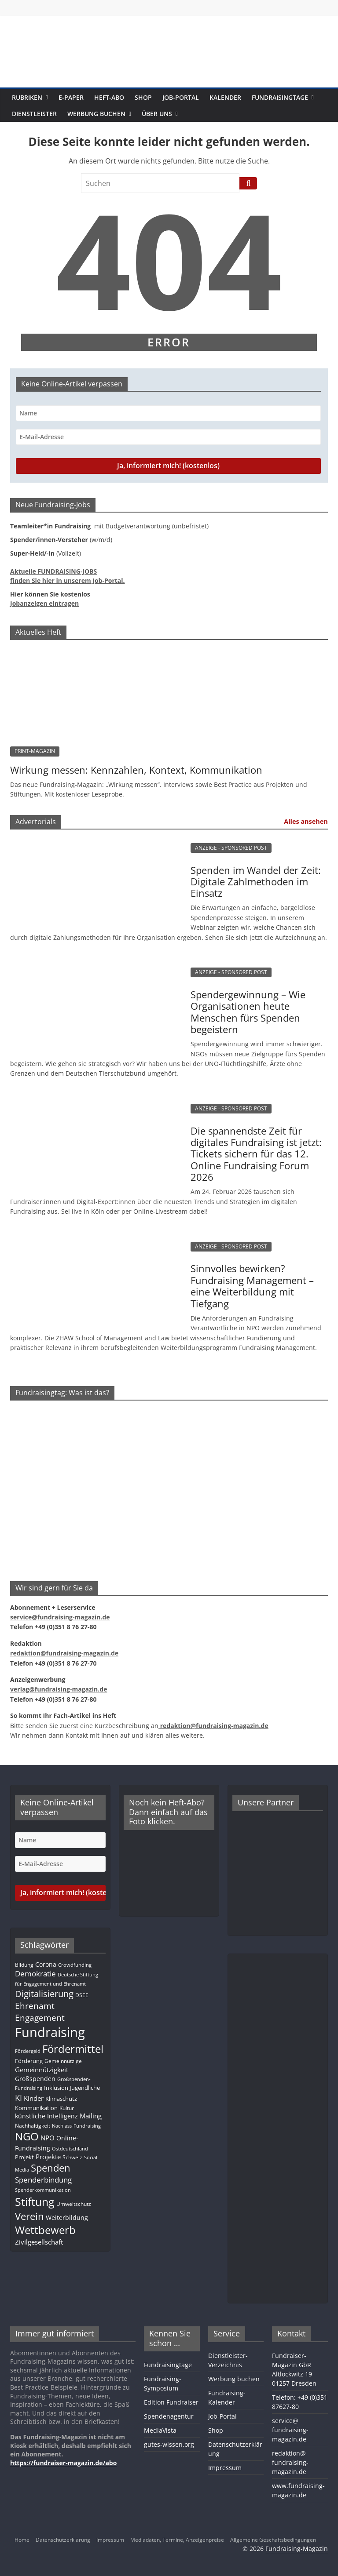  Describe the element at coordinates (169, 2444) in the screenshot. I see `gutes-wissen.org` at that location.